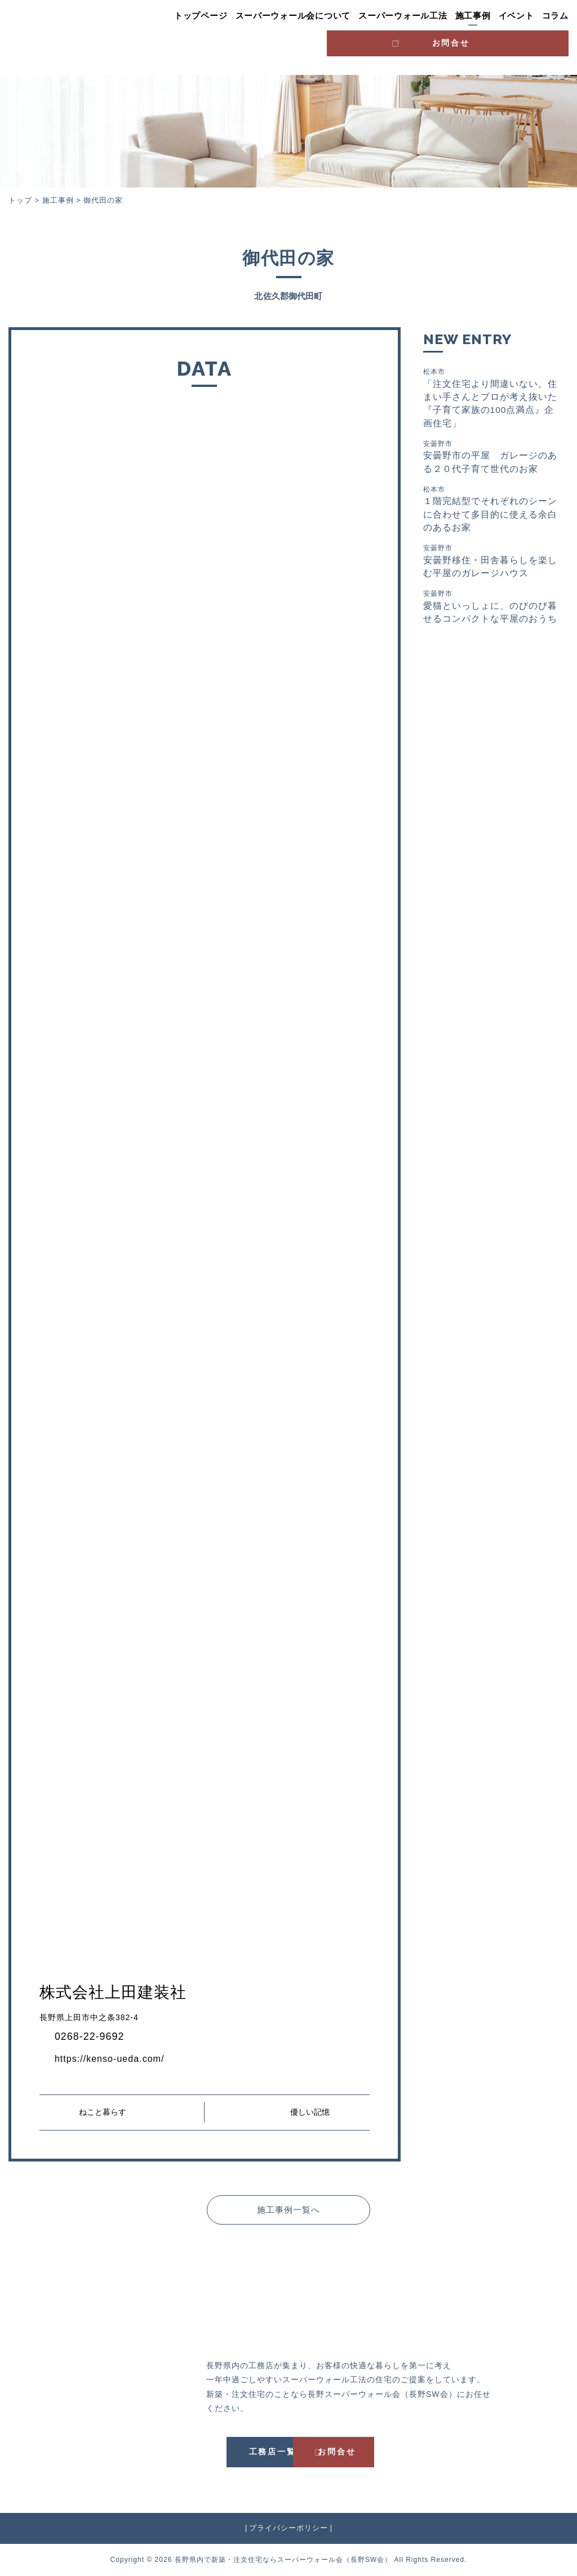  I want to click on お問合せ, so click(521, 39).